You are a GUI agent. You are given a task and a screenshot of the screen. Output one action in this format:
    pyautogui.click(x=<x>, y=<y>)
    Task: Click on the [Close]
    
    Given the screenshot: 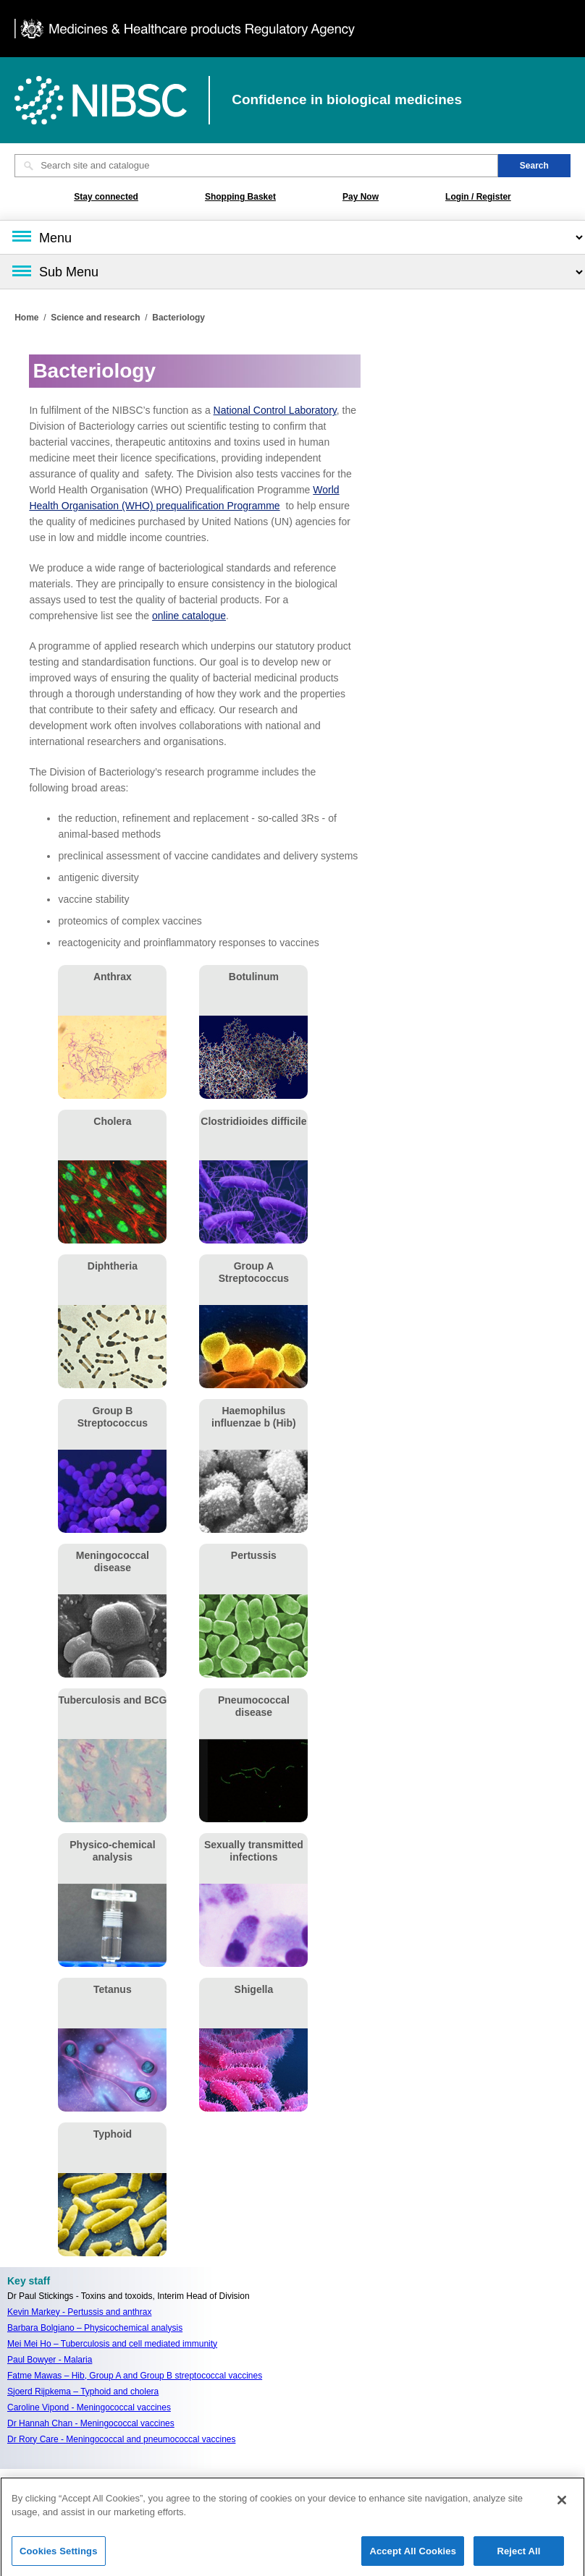 What is the action you would take?
    pyautogui.click(x=562, y=2506)
    